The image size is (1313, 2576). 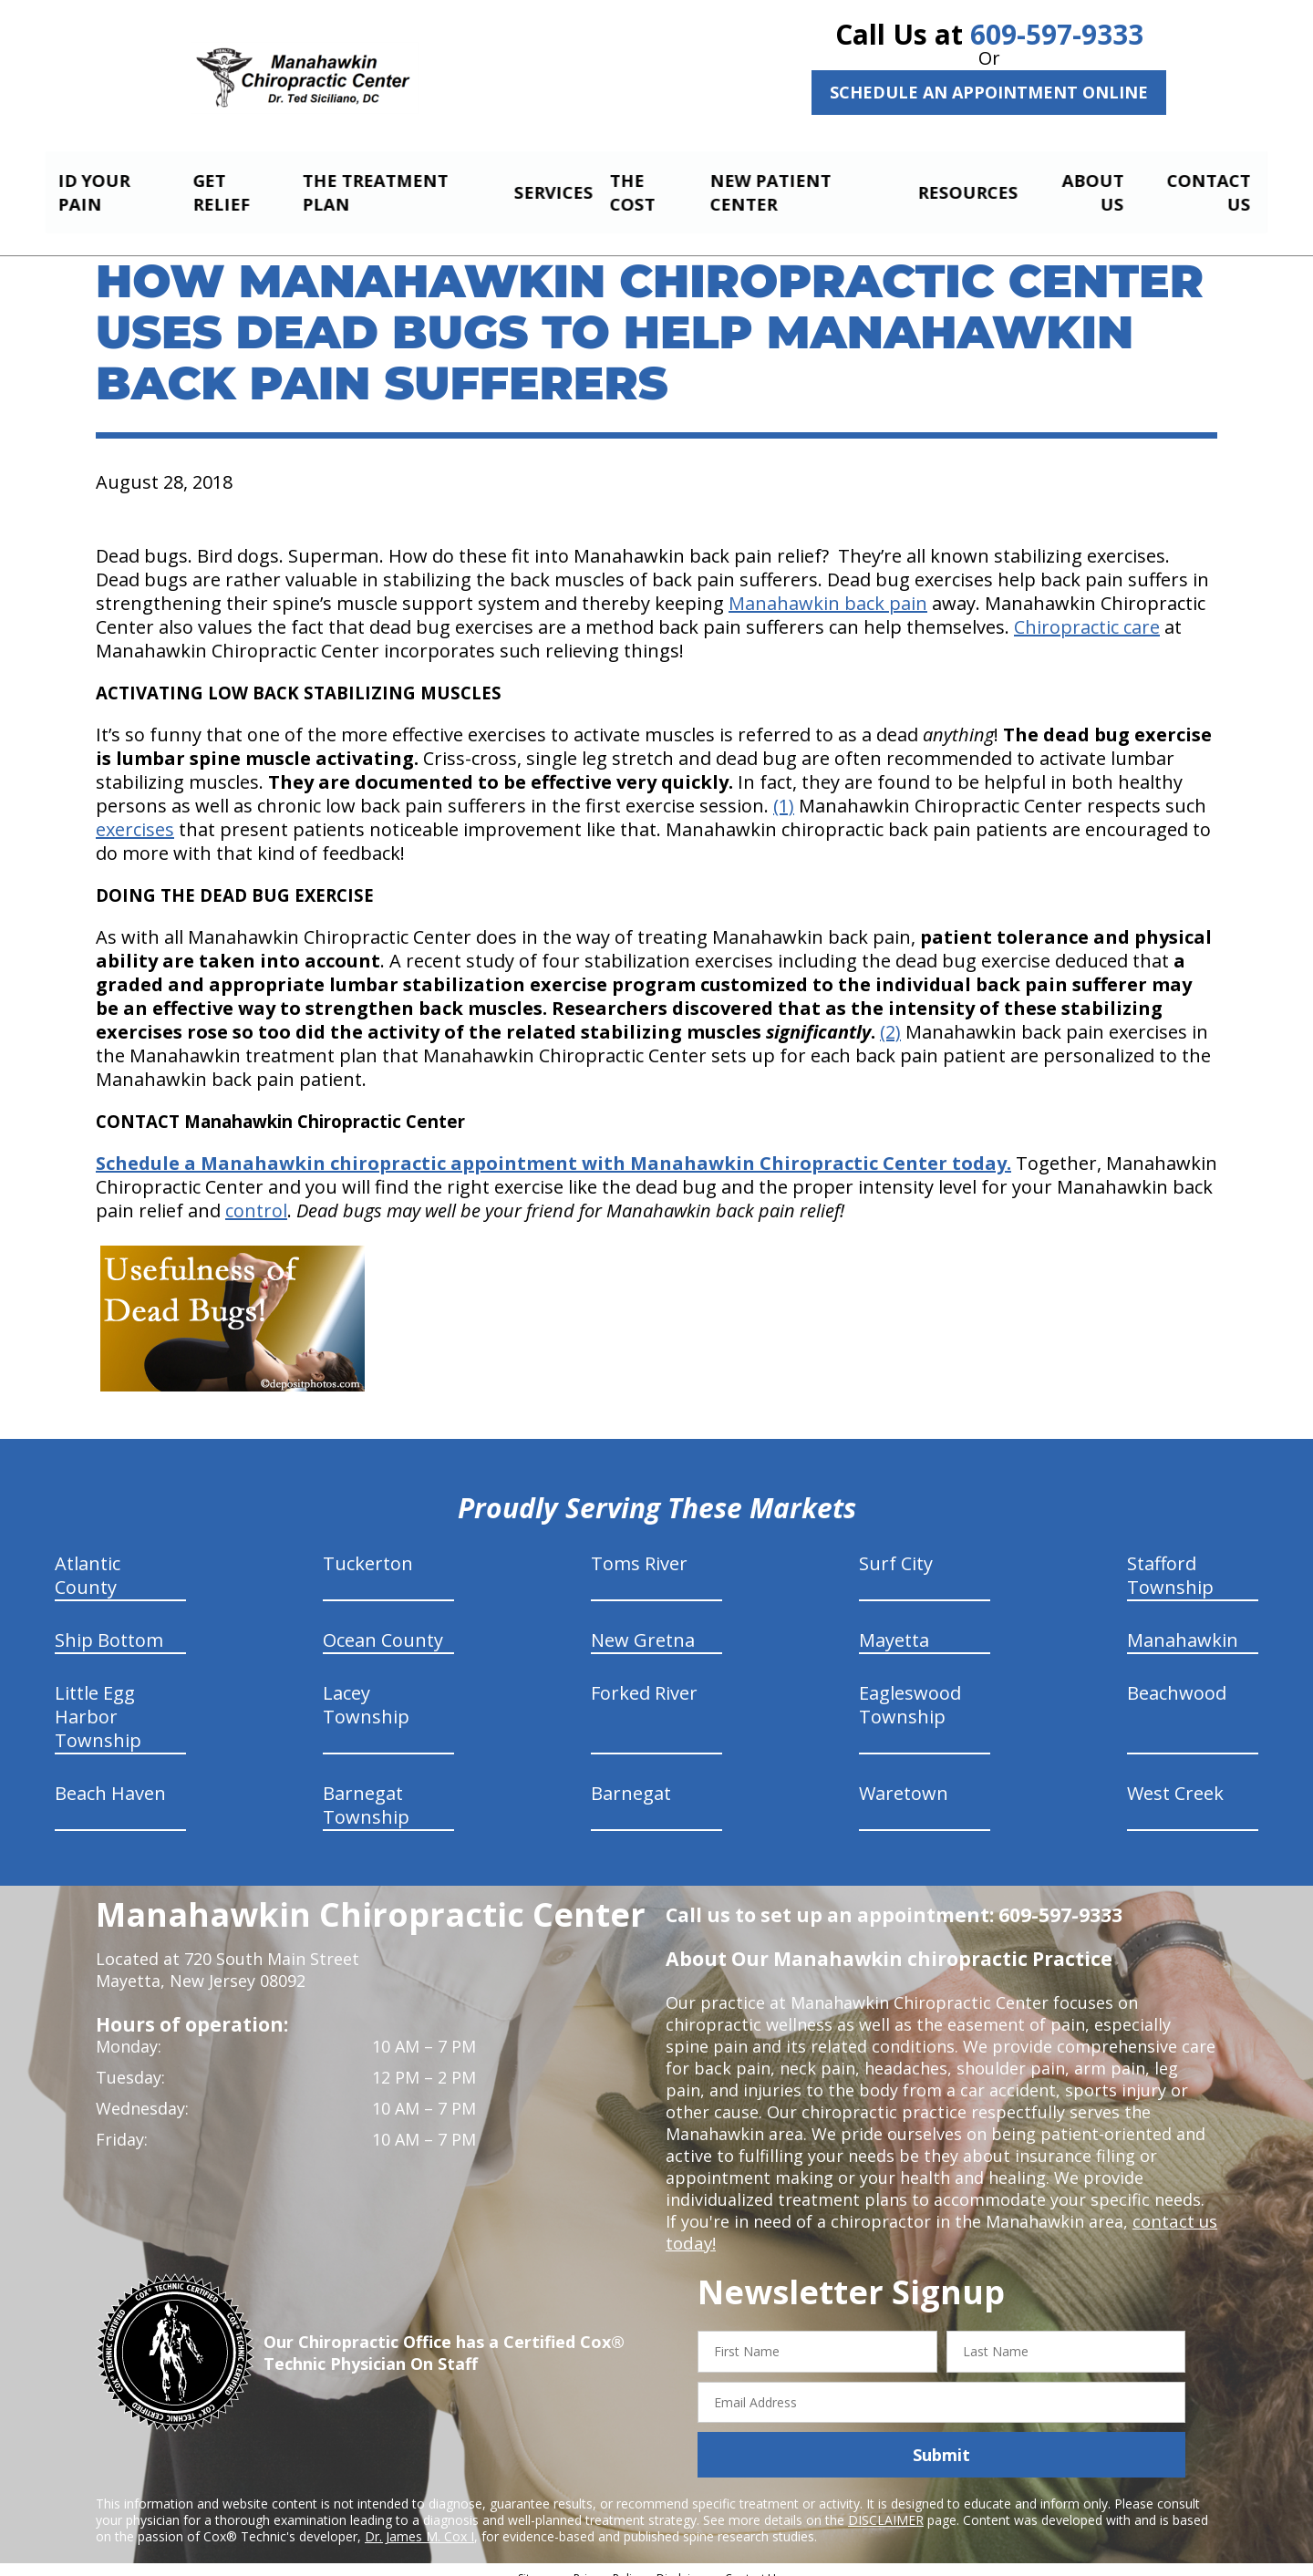 What do you see at coordinates (643, 1624) in the screenshot?
I see `New Gretna` at bounding box center [643, 1624].